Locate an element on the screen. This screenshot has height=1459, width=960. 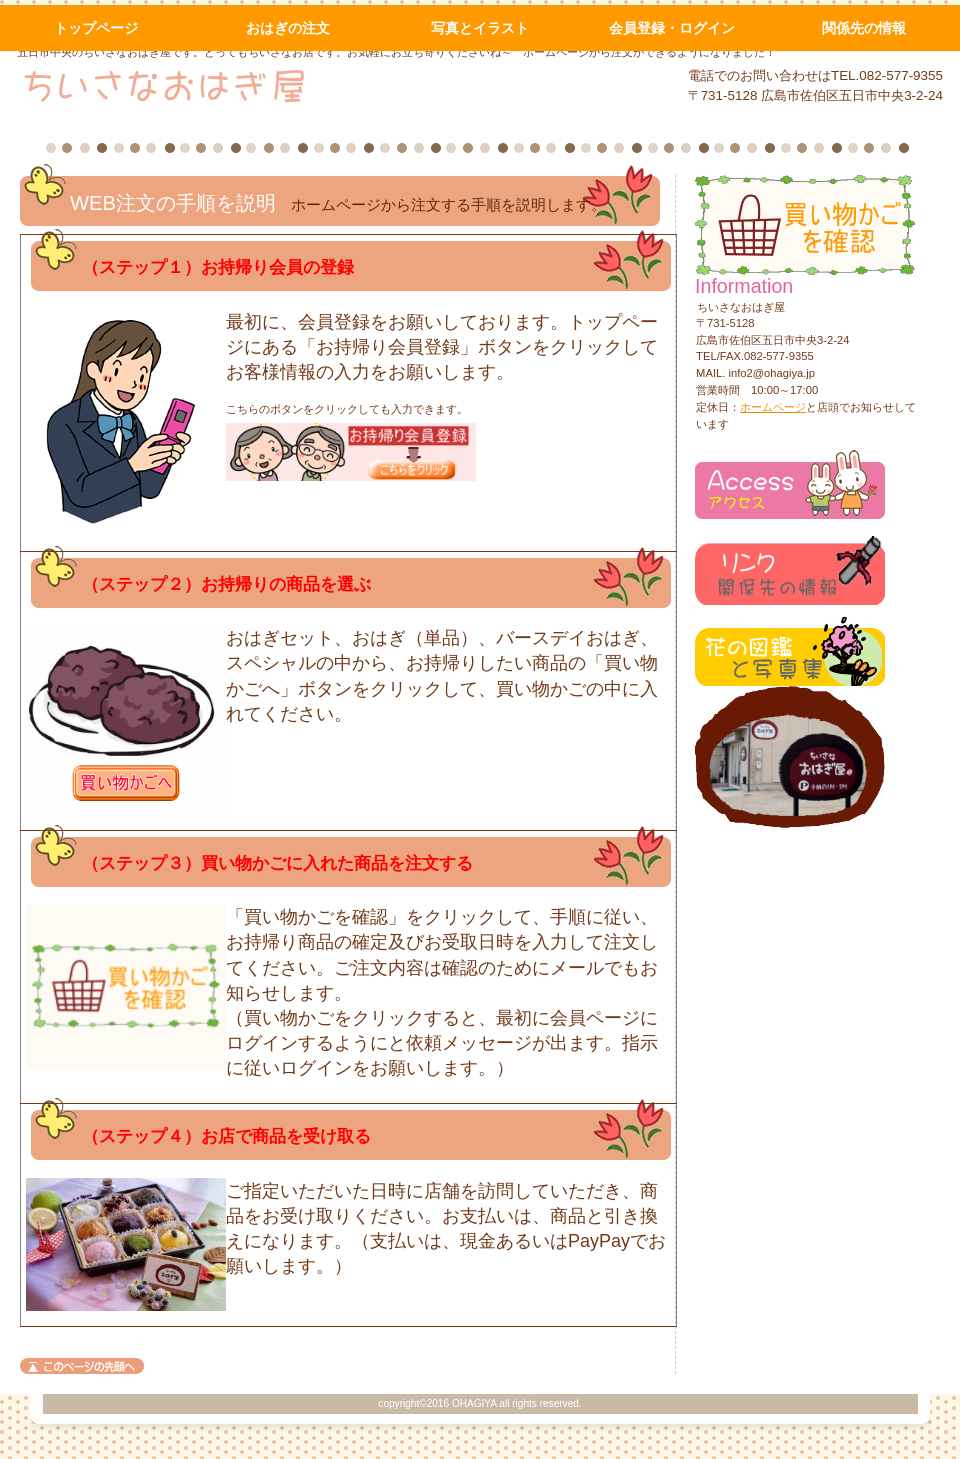
トップページ is located at coordinates (96, 28).